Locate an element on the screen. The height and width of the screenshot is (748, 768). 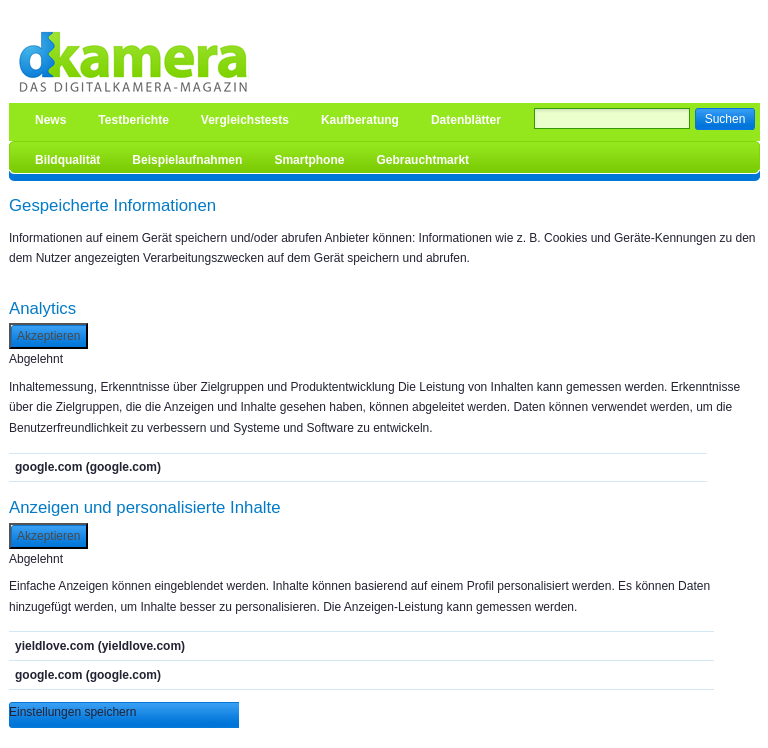
Beispielaufnahmen is located at coordinates (187, 160).